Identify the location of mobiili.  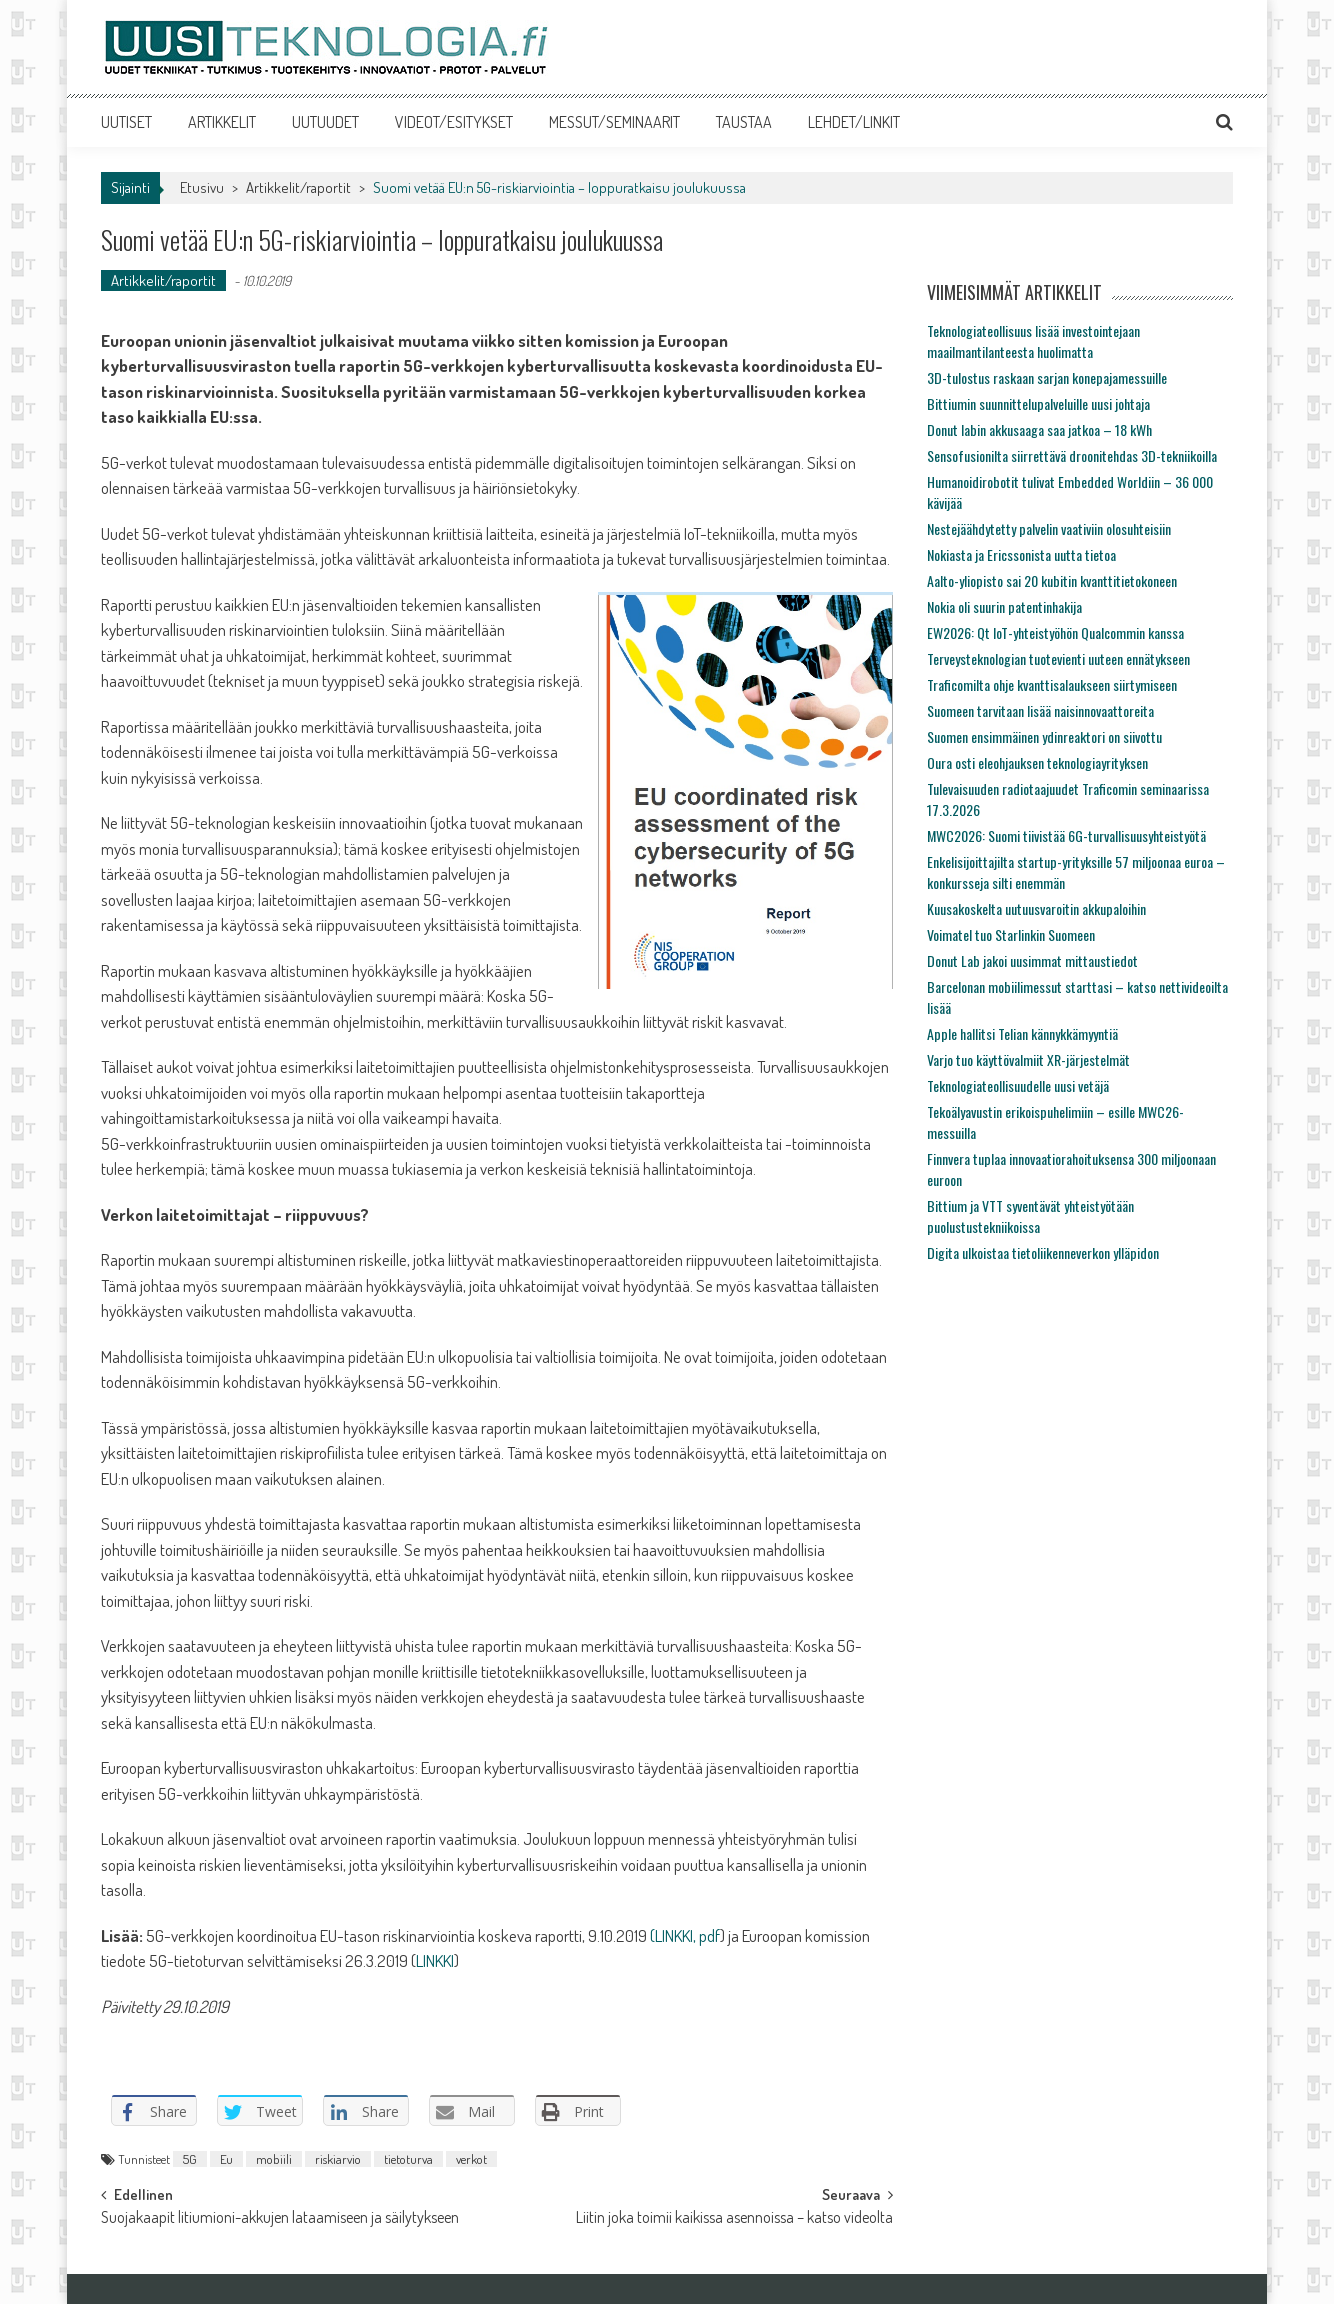
(274, 2159).